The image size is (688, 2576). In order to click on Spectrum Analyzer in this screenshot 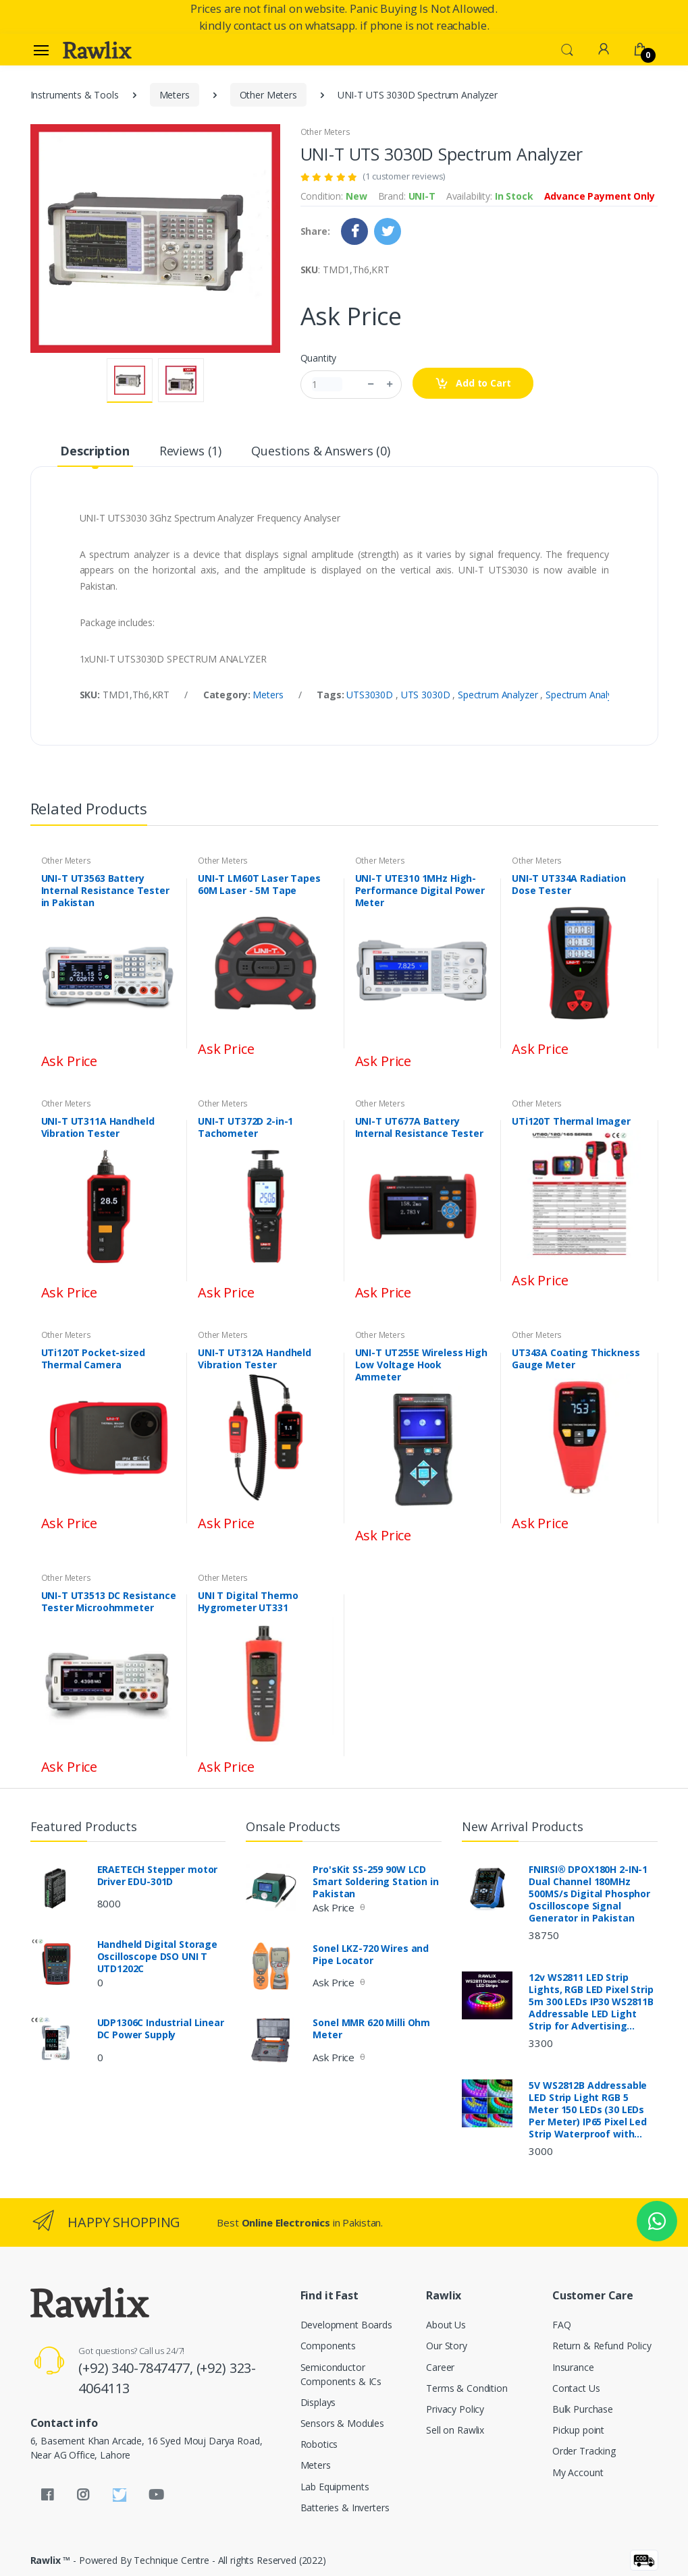, I will do `click(499, 694)`.